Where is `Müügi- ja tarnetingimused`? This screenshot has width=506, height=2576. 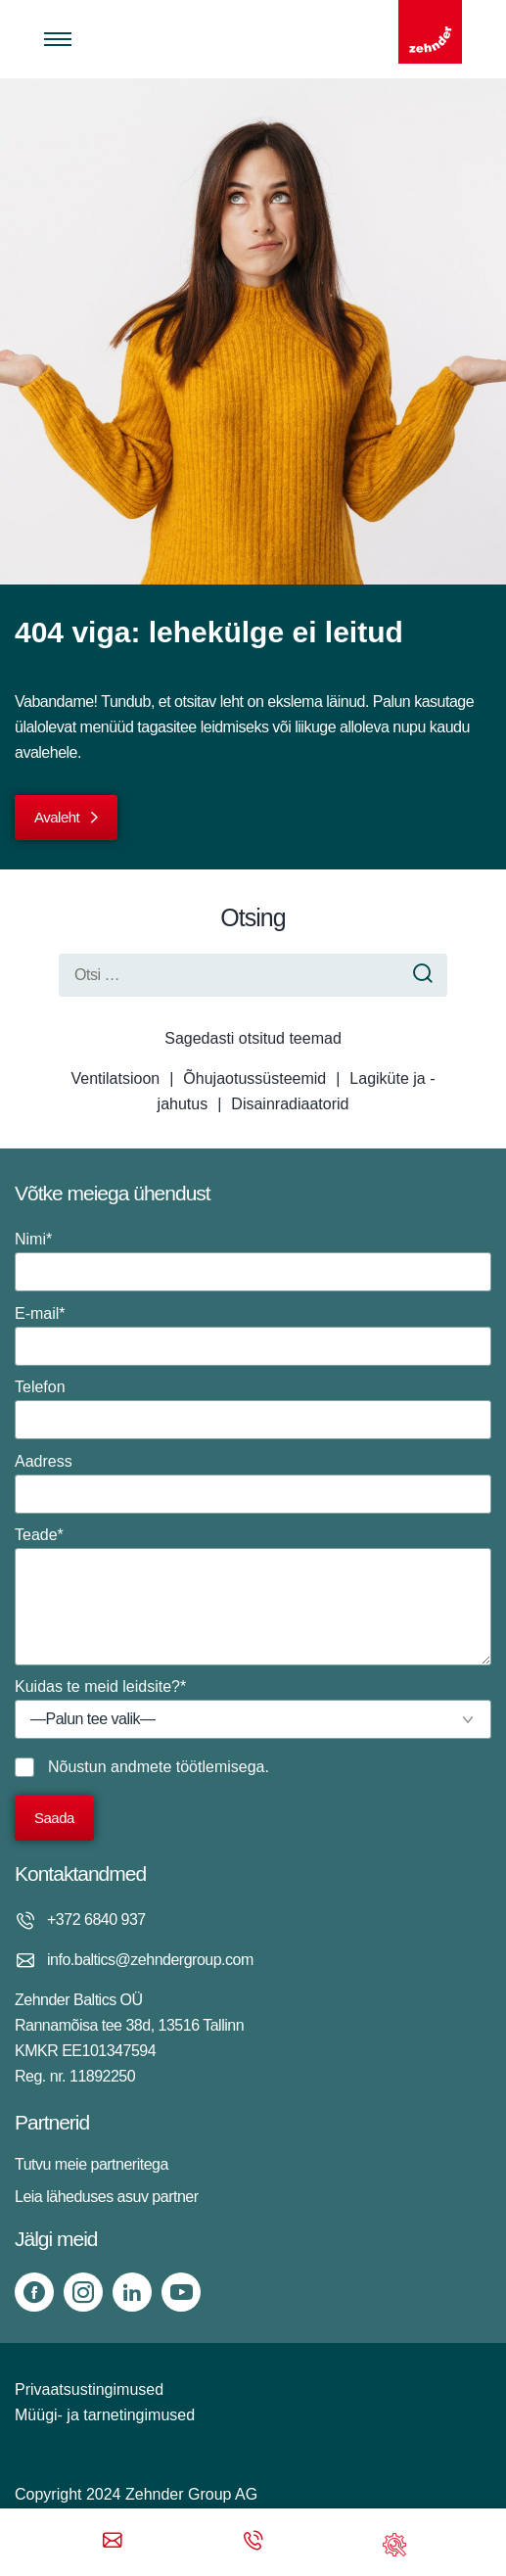
Müügi- ja tarnetingimused is located at coordinates (105, 2415).